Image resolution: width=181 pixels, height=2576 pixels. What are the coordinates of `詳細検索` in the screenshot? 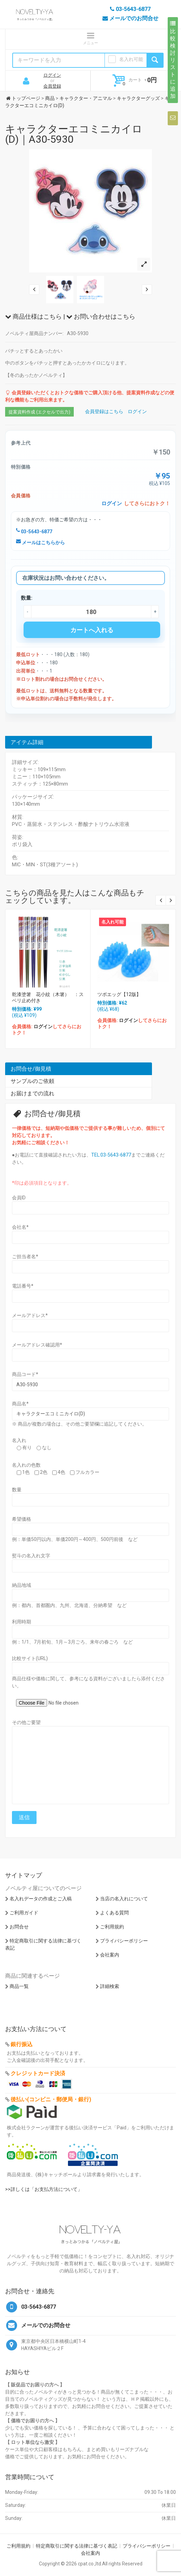 It's located at (109, 1986).